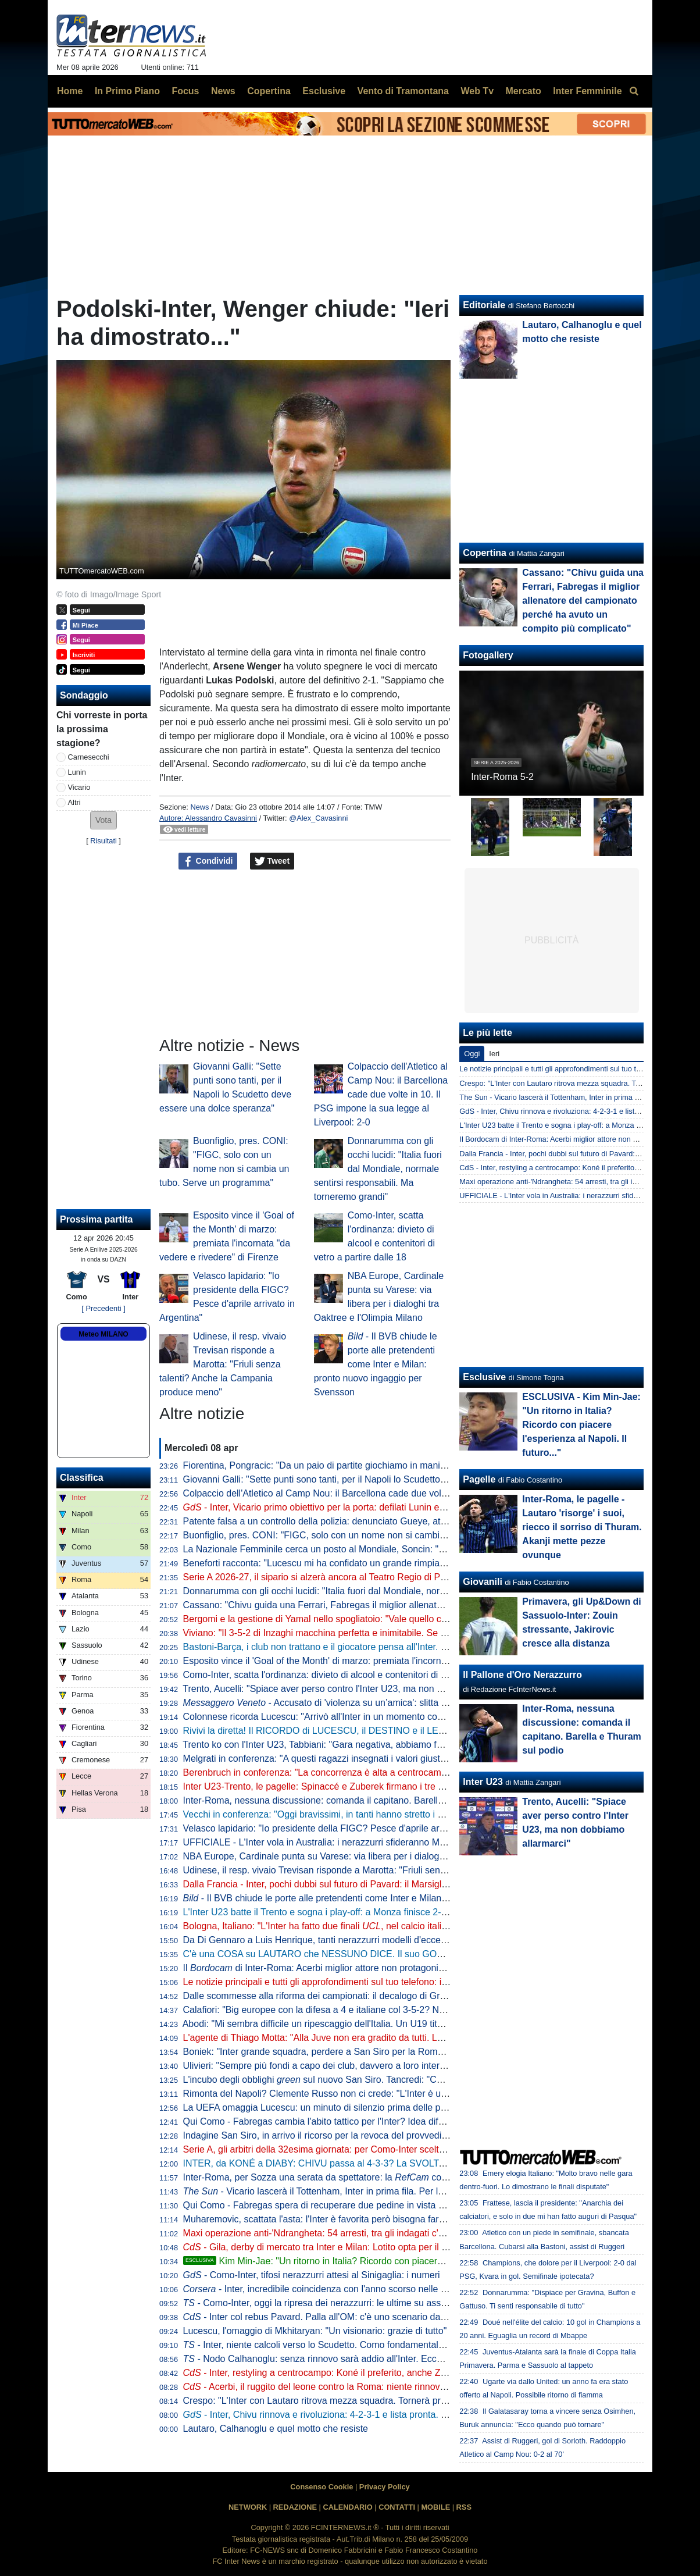 The height and width of the screenshot is (2576, 700). What do you see at coordinates (377, 1856) in the screenshot?
I see `NBA Europe, Cardinale punta su Varese: via libera per i dialoghi tra Oaktree e l'Olimpia Milano` at bounding box center [377, 1856].